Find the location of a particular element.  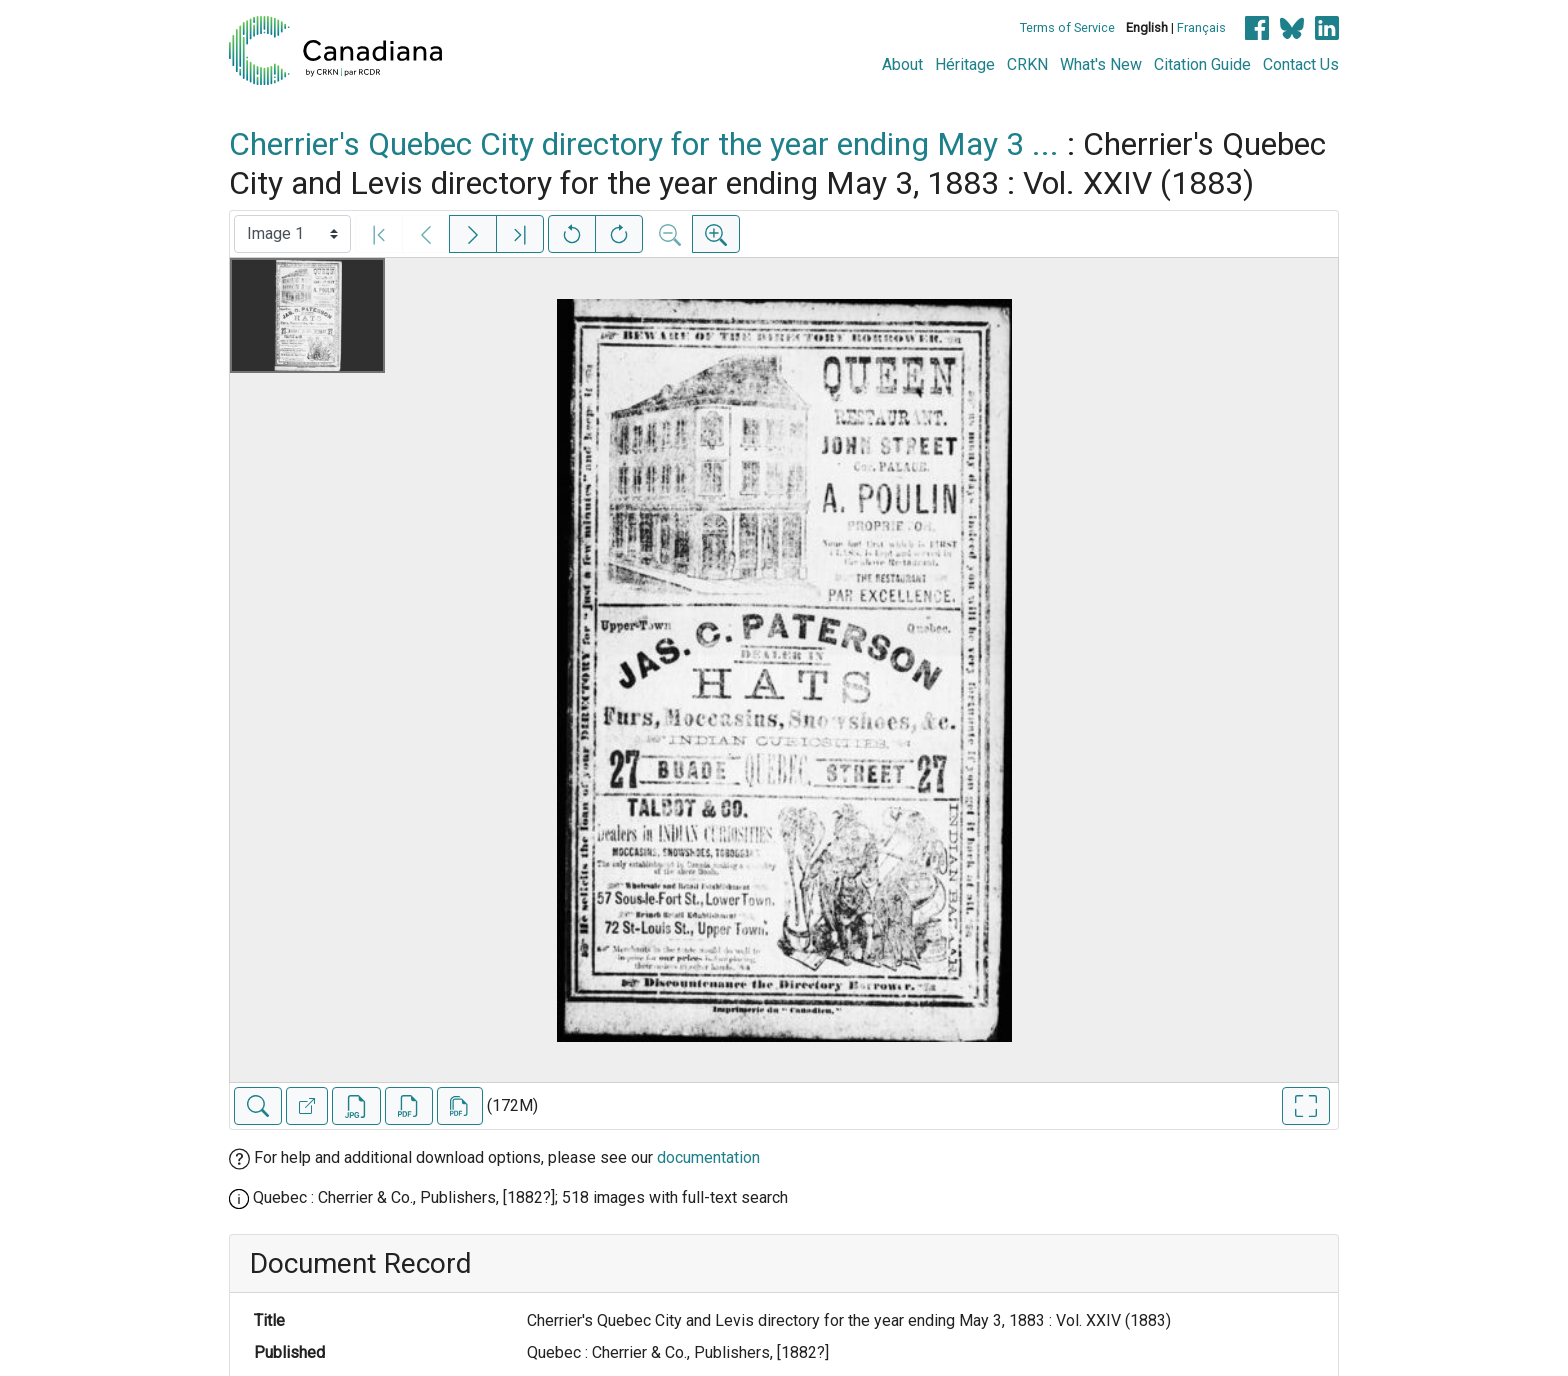

[Select image] is located at coordinates (292, 234).